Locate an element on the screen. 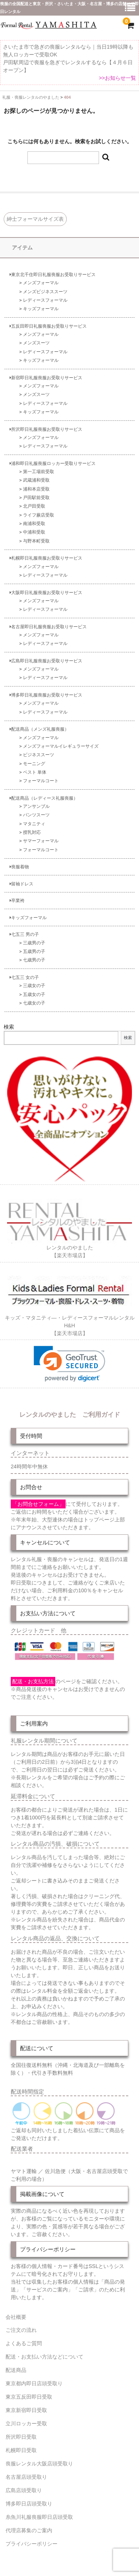  プライバシーポリシー is located at coordinates (31, 2544).